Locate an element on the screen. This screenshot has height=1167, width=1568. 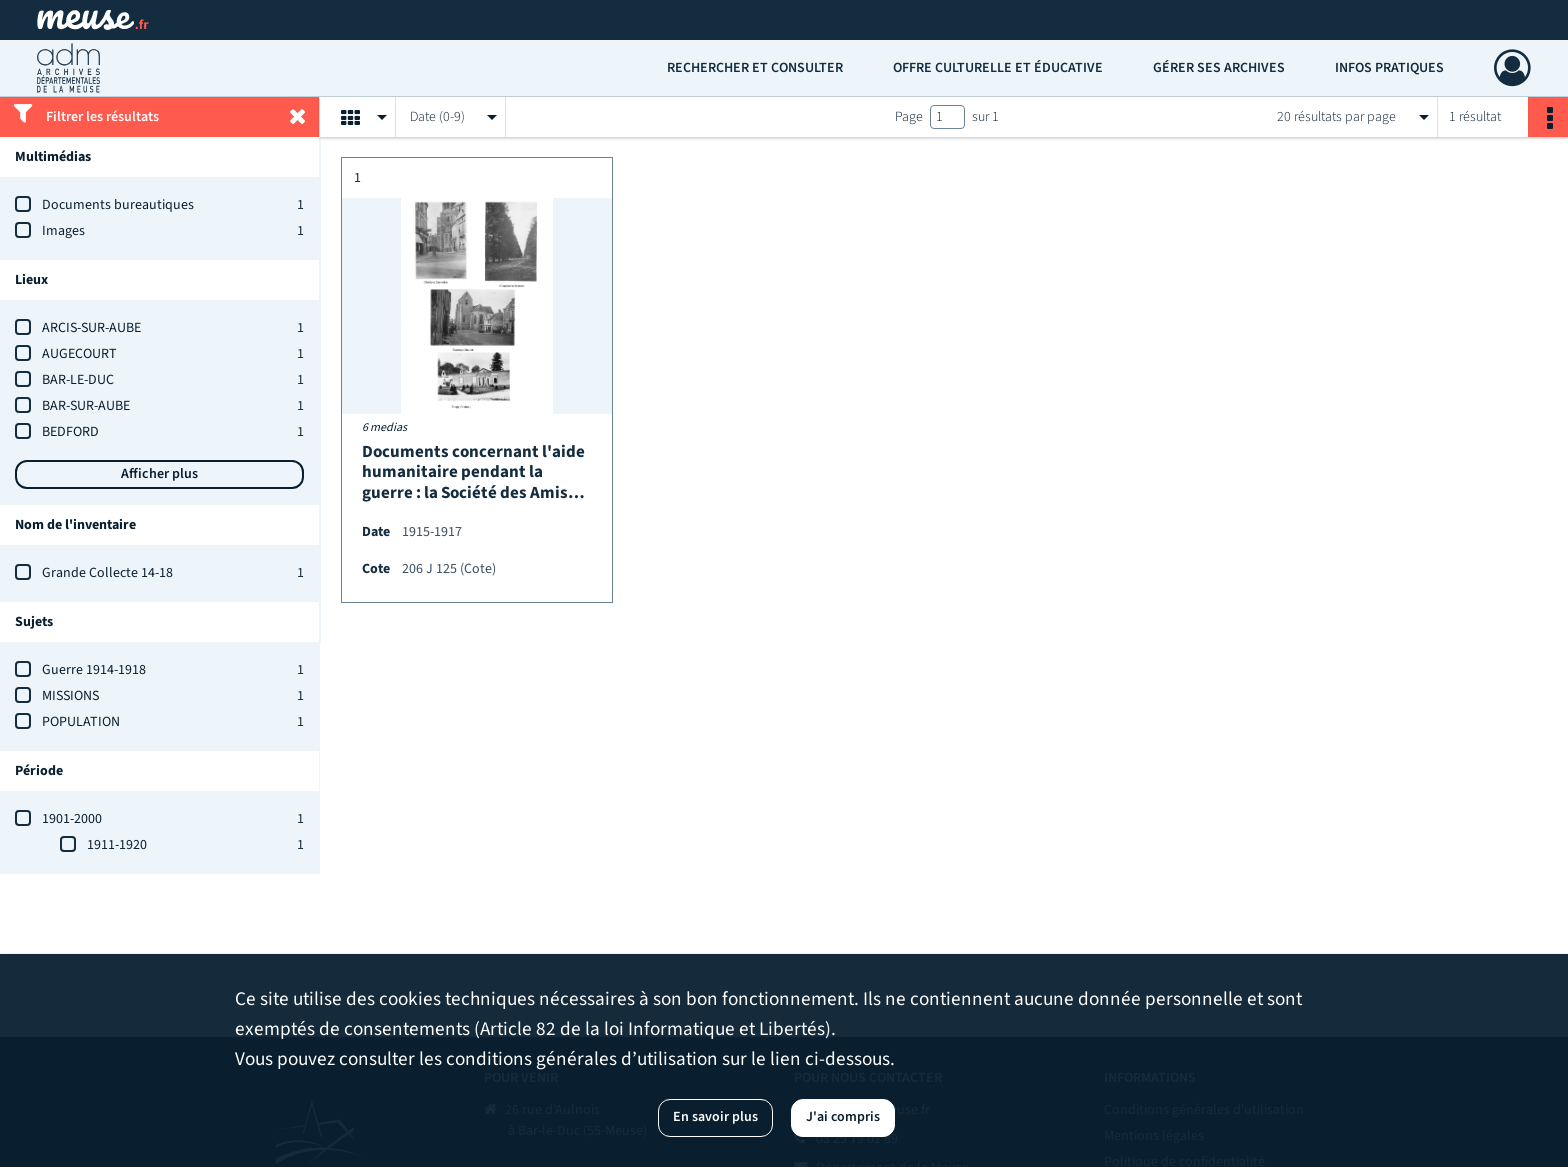
MISSIONS is located at coordinates (70, 696).